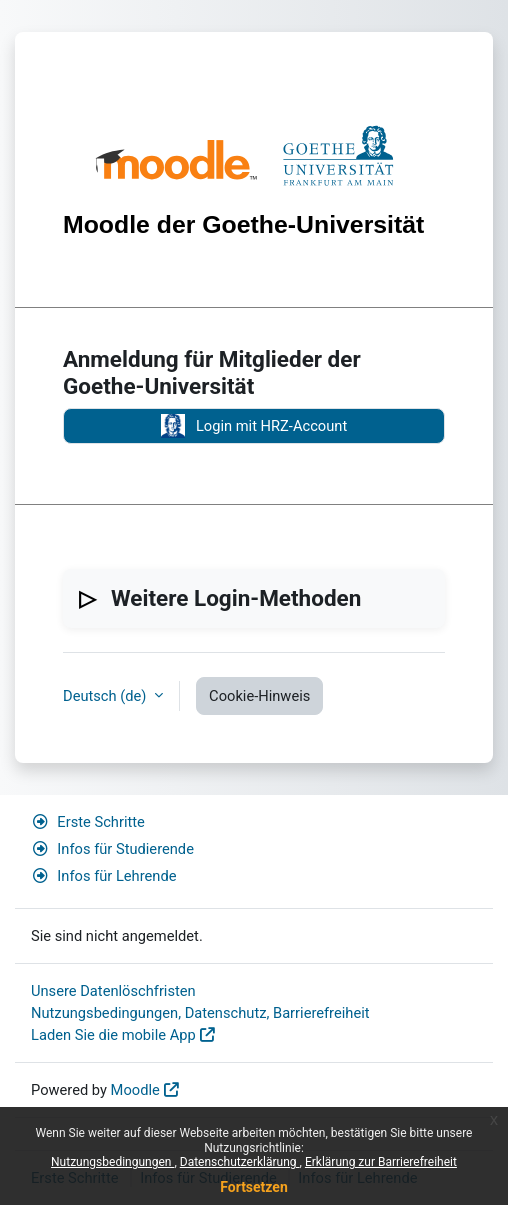  I want to click on Infos für Lehrende, so click(103, 876).